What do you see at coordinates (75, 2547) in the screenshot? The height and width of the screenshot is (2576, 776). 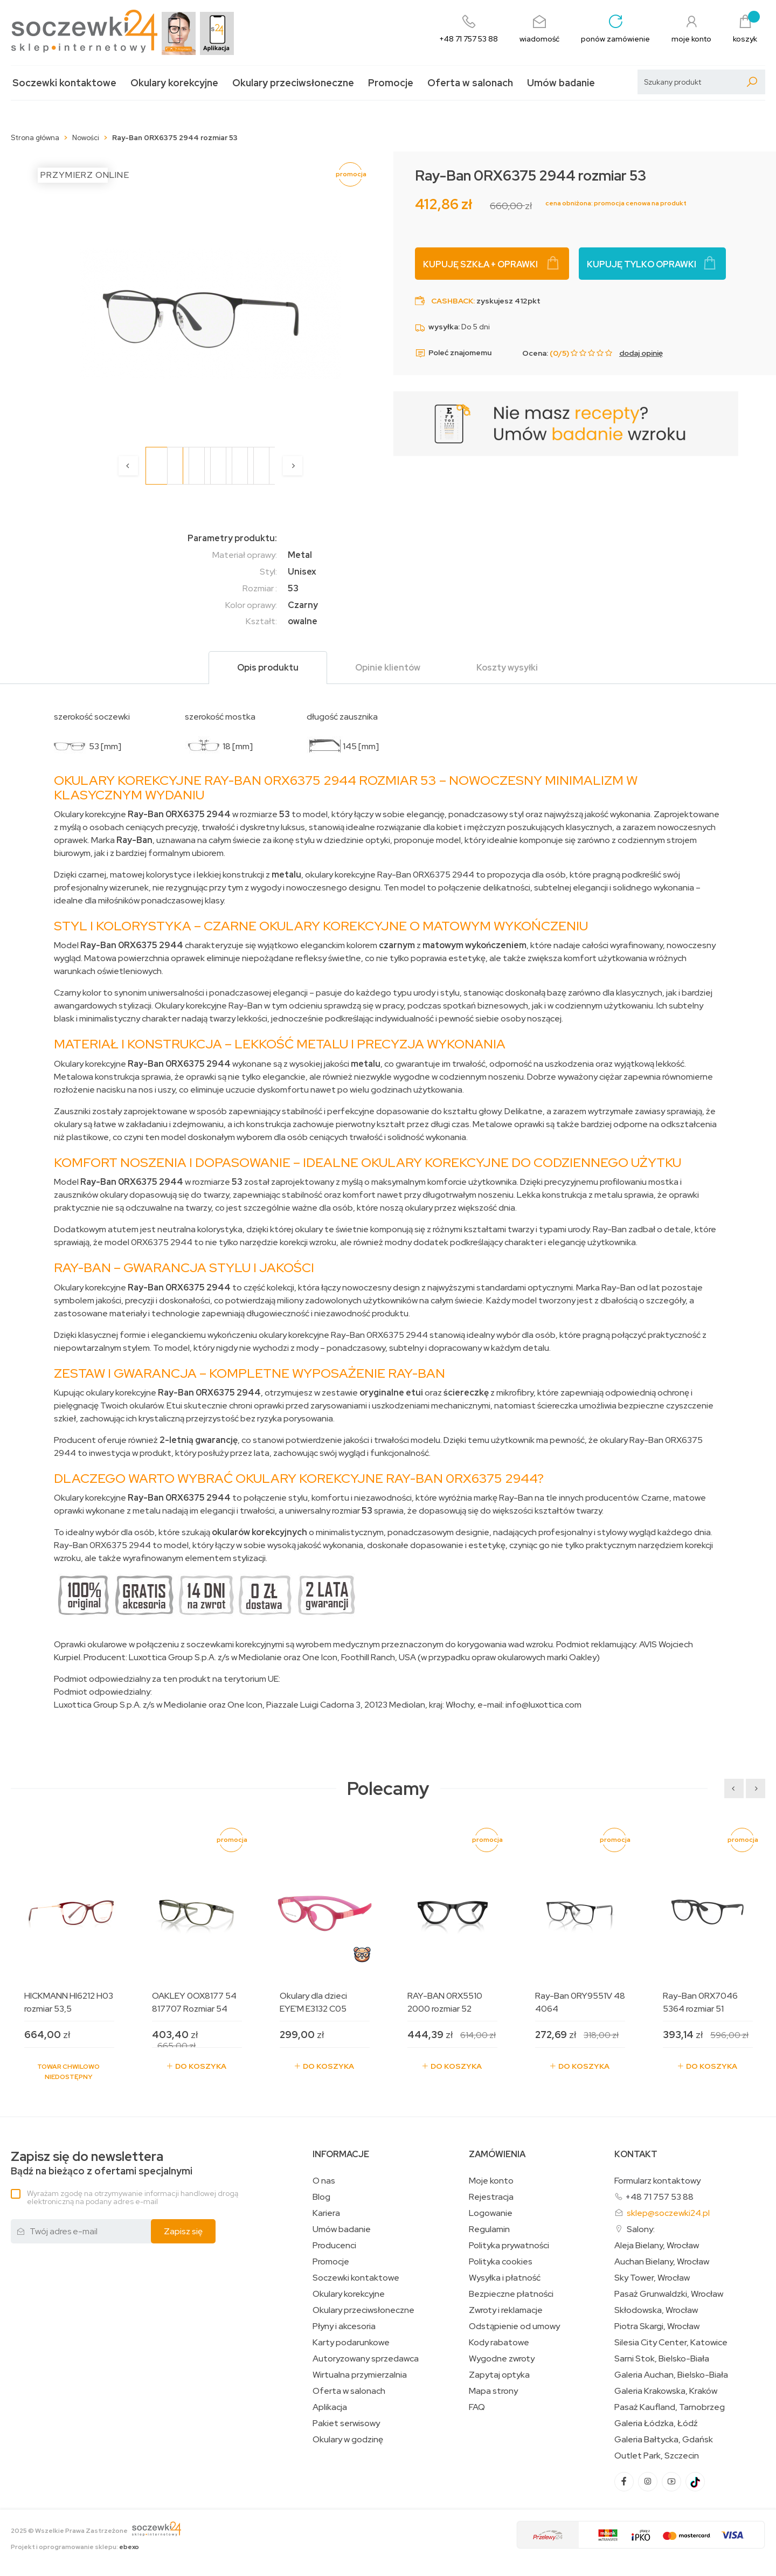 I see `Projekt i oprogramowanie sklepu:` at bounding box center [75, 2547].